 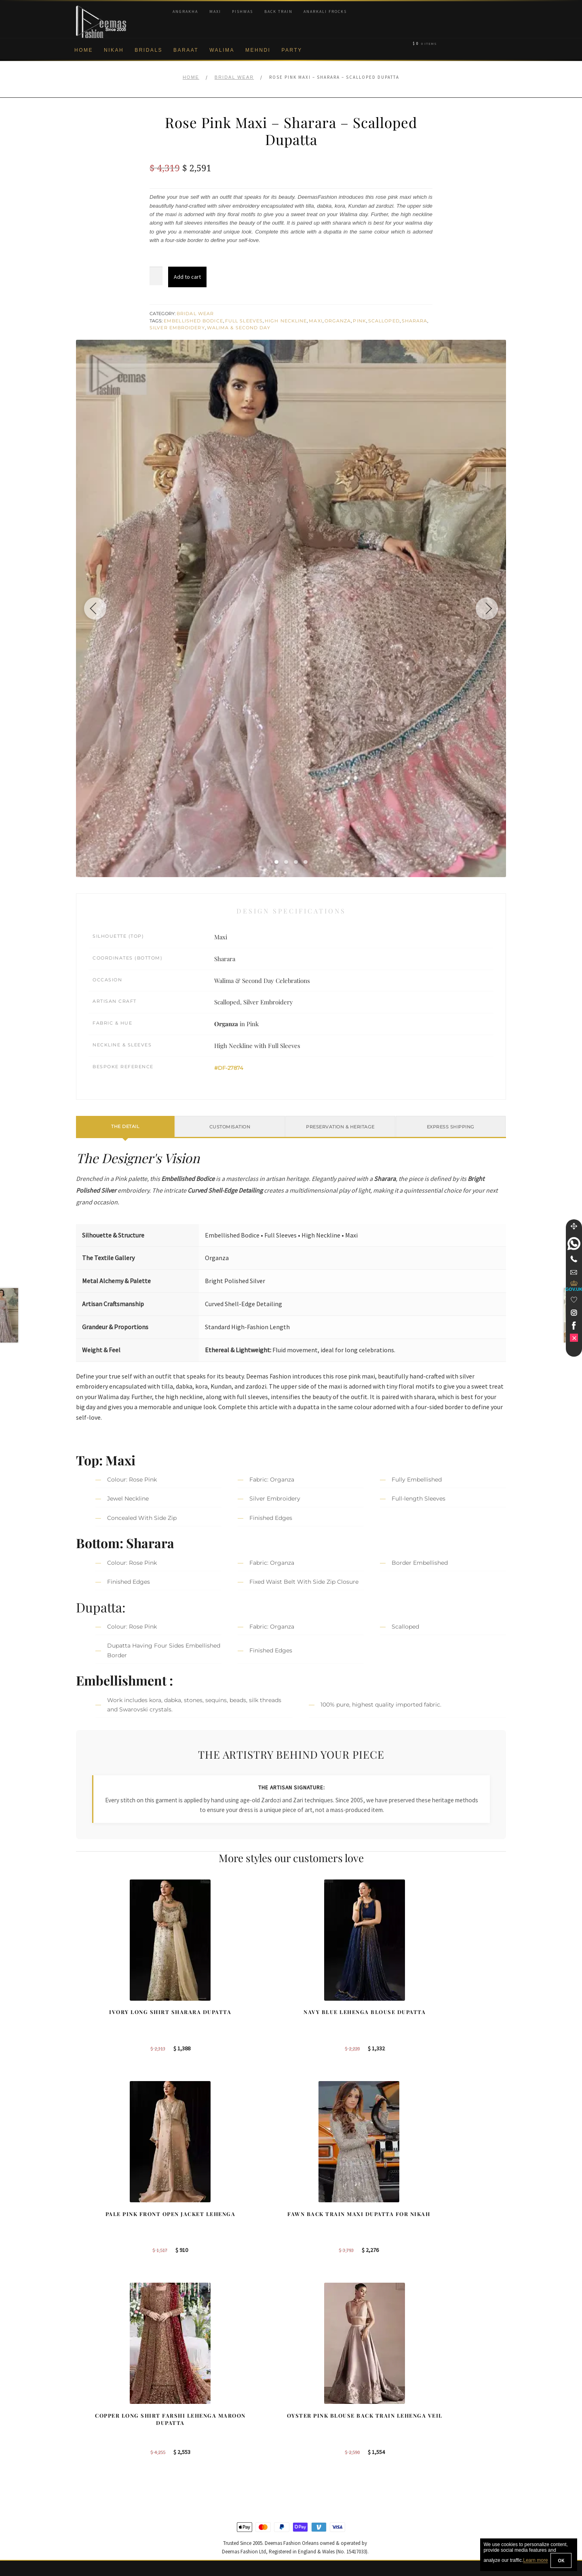 I want to click on Home, so click(x=83, y=50).